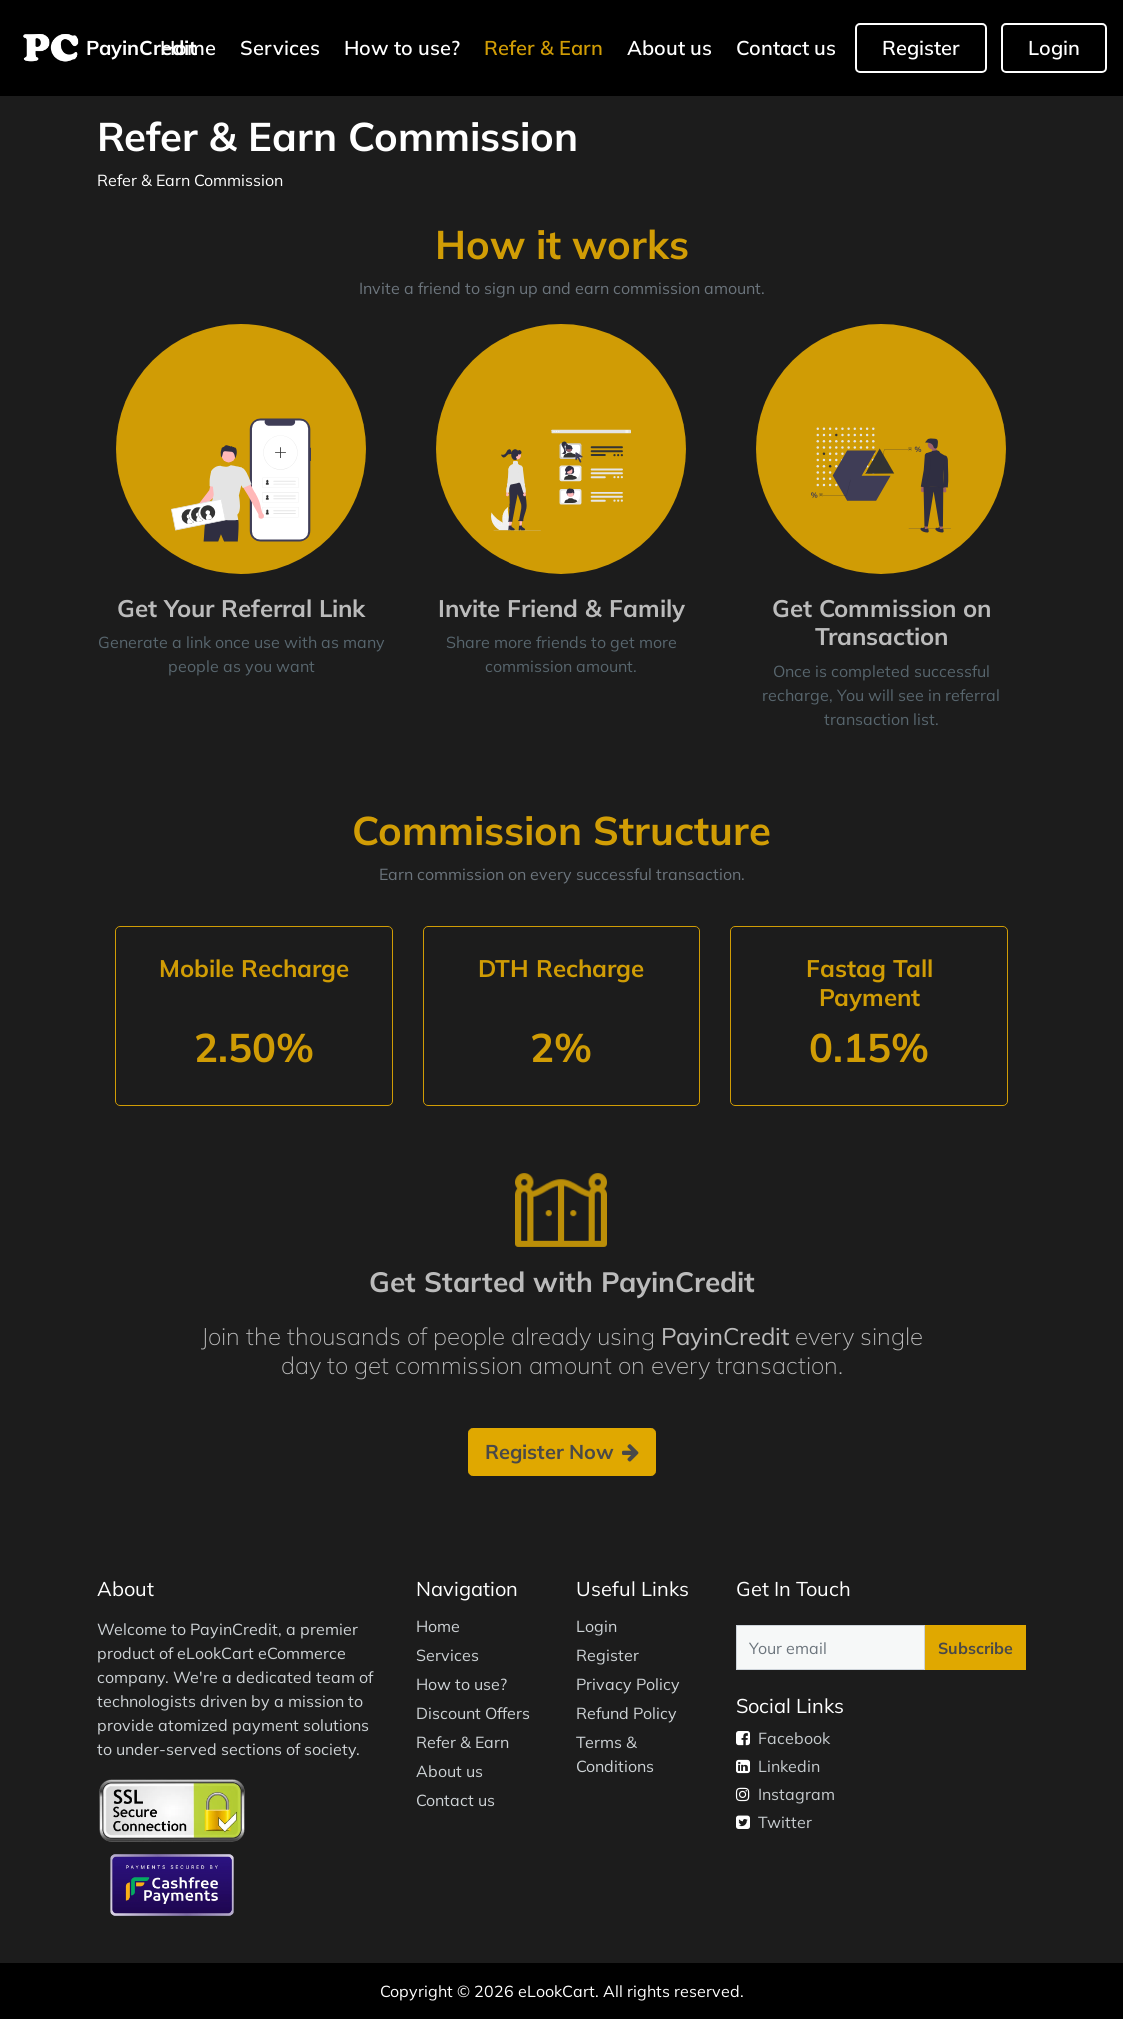 This screenshot has width=1123, height=2019. Describe the element at coordinates (556, 1991) in the screenshot. I see `eLookCart` at that location.